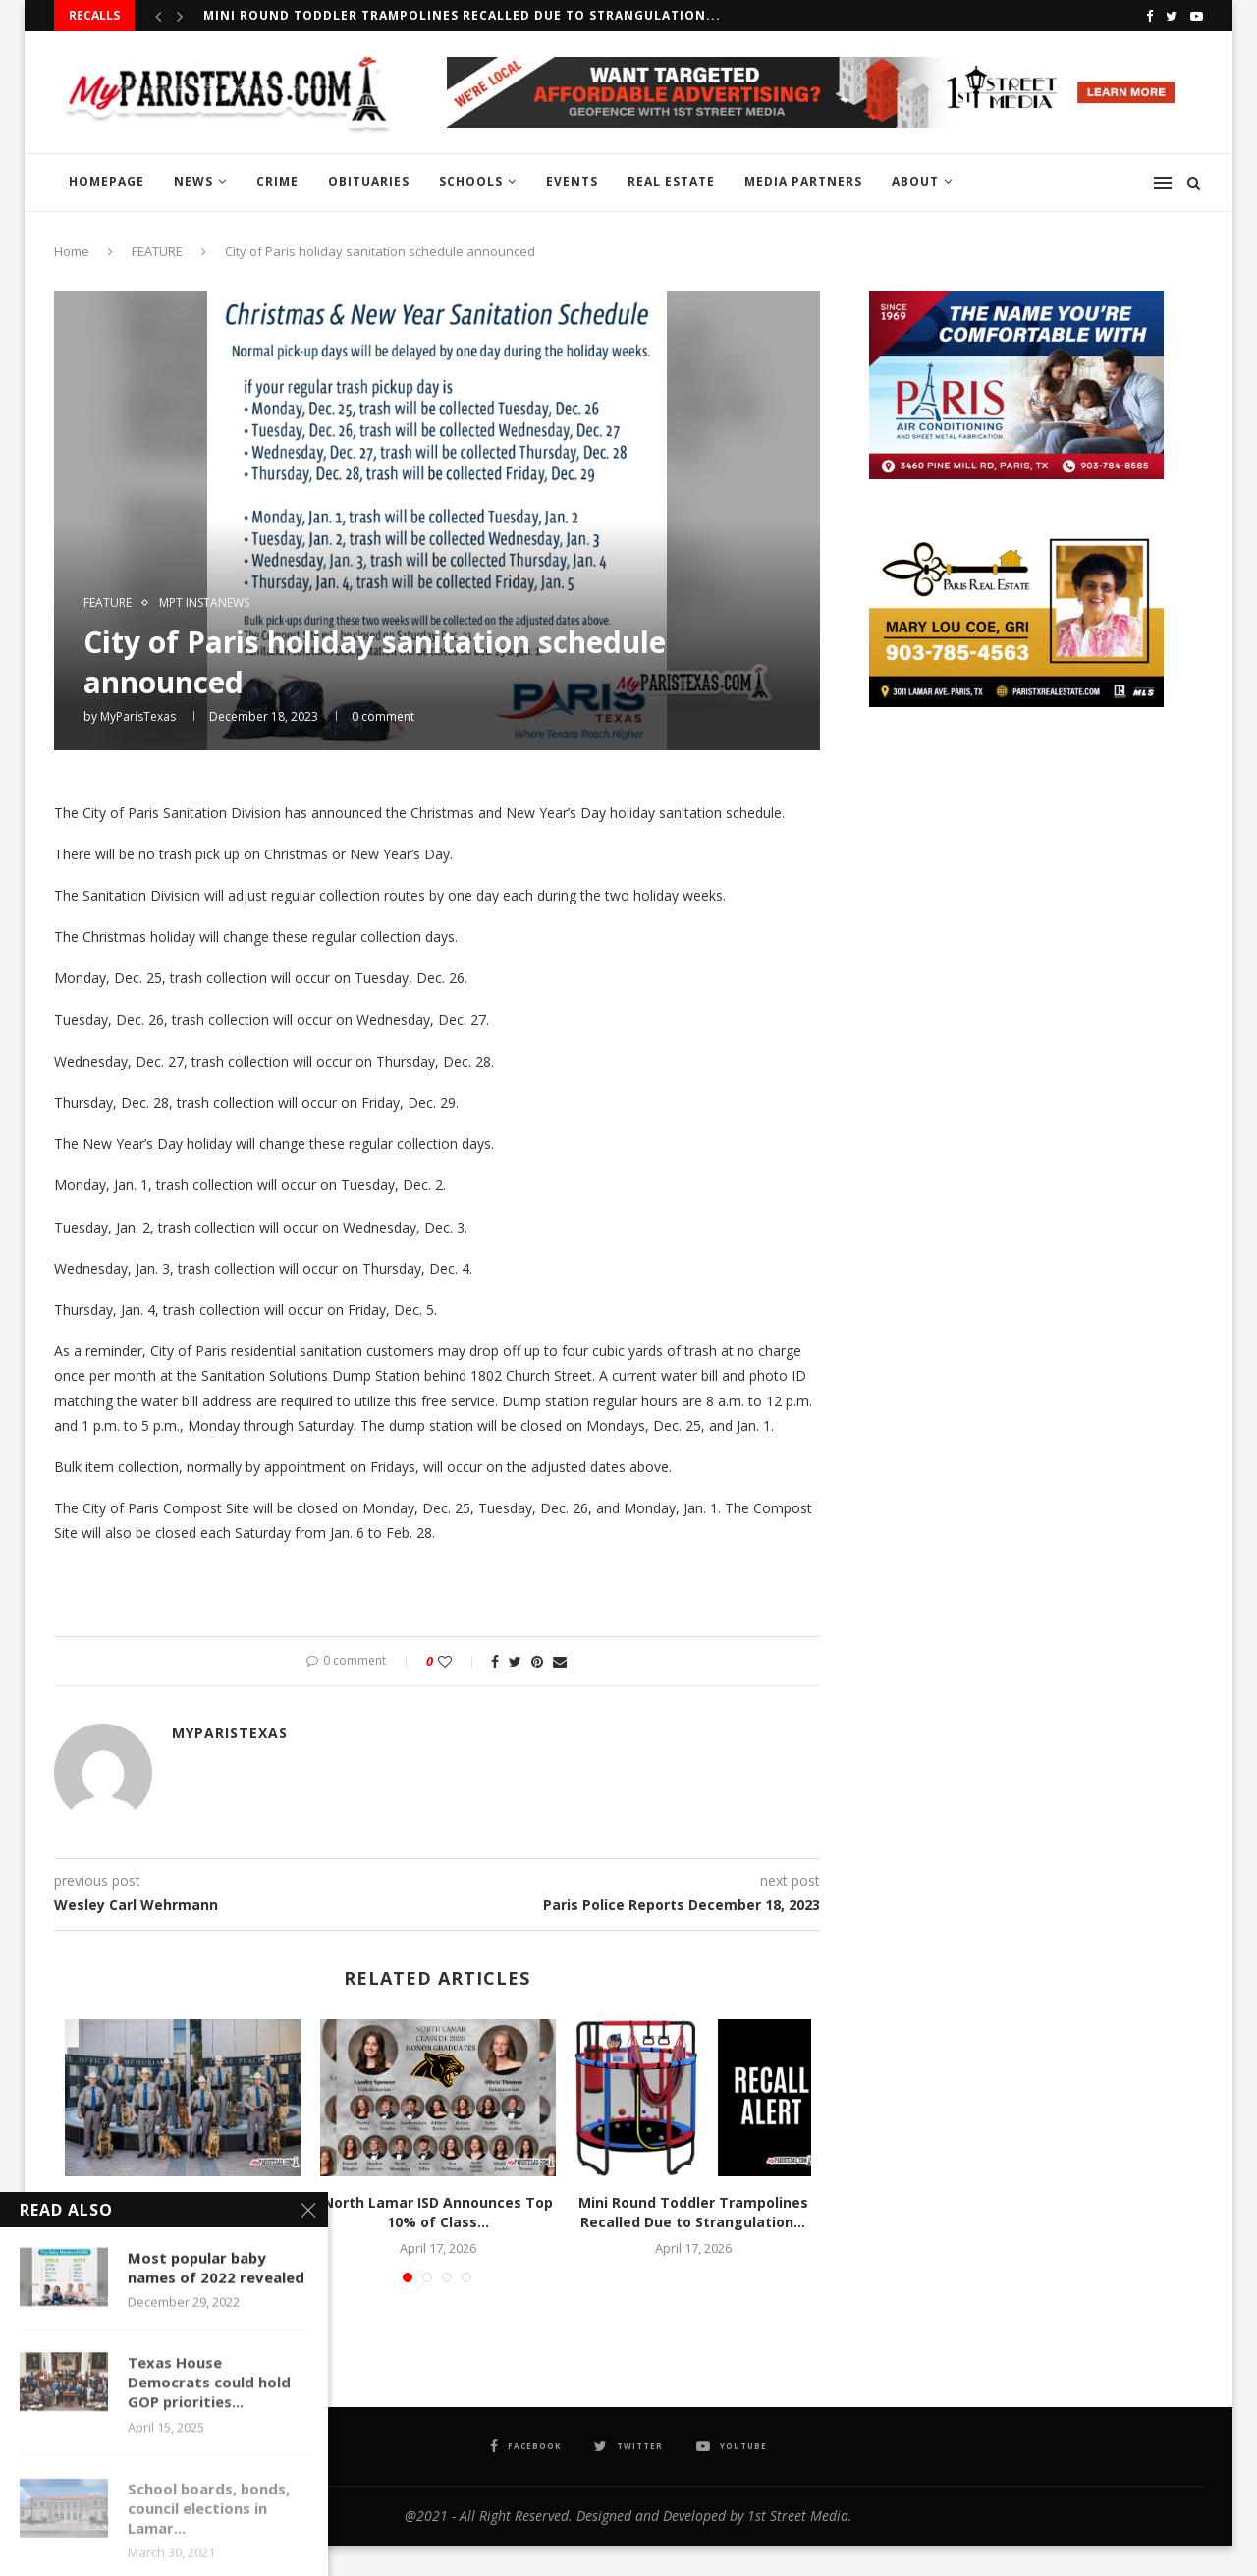 This screenshot has width=1257, height=2576. I want to click on MyParisTexas, so click(138, 716).